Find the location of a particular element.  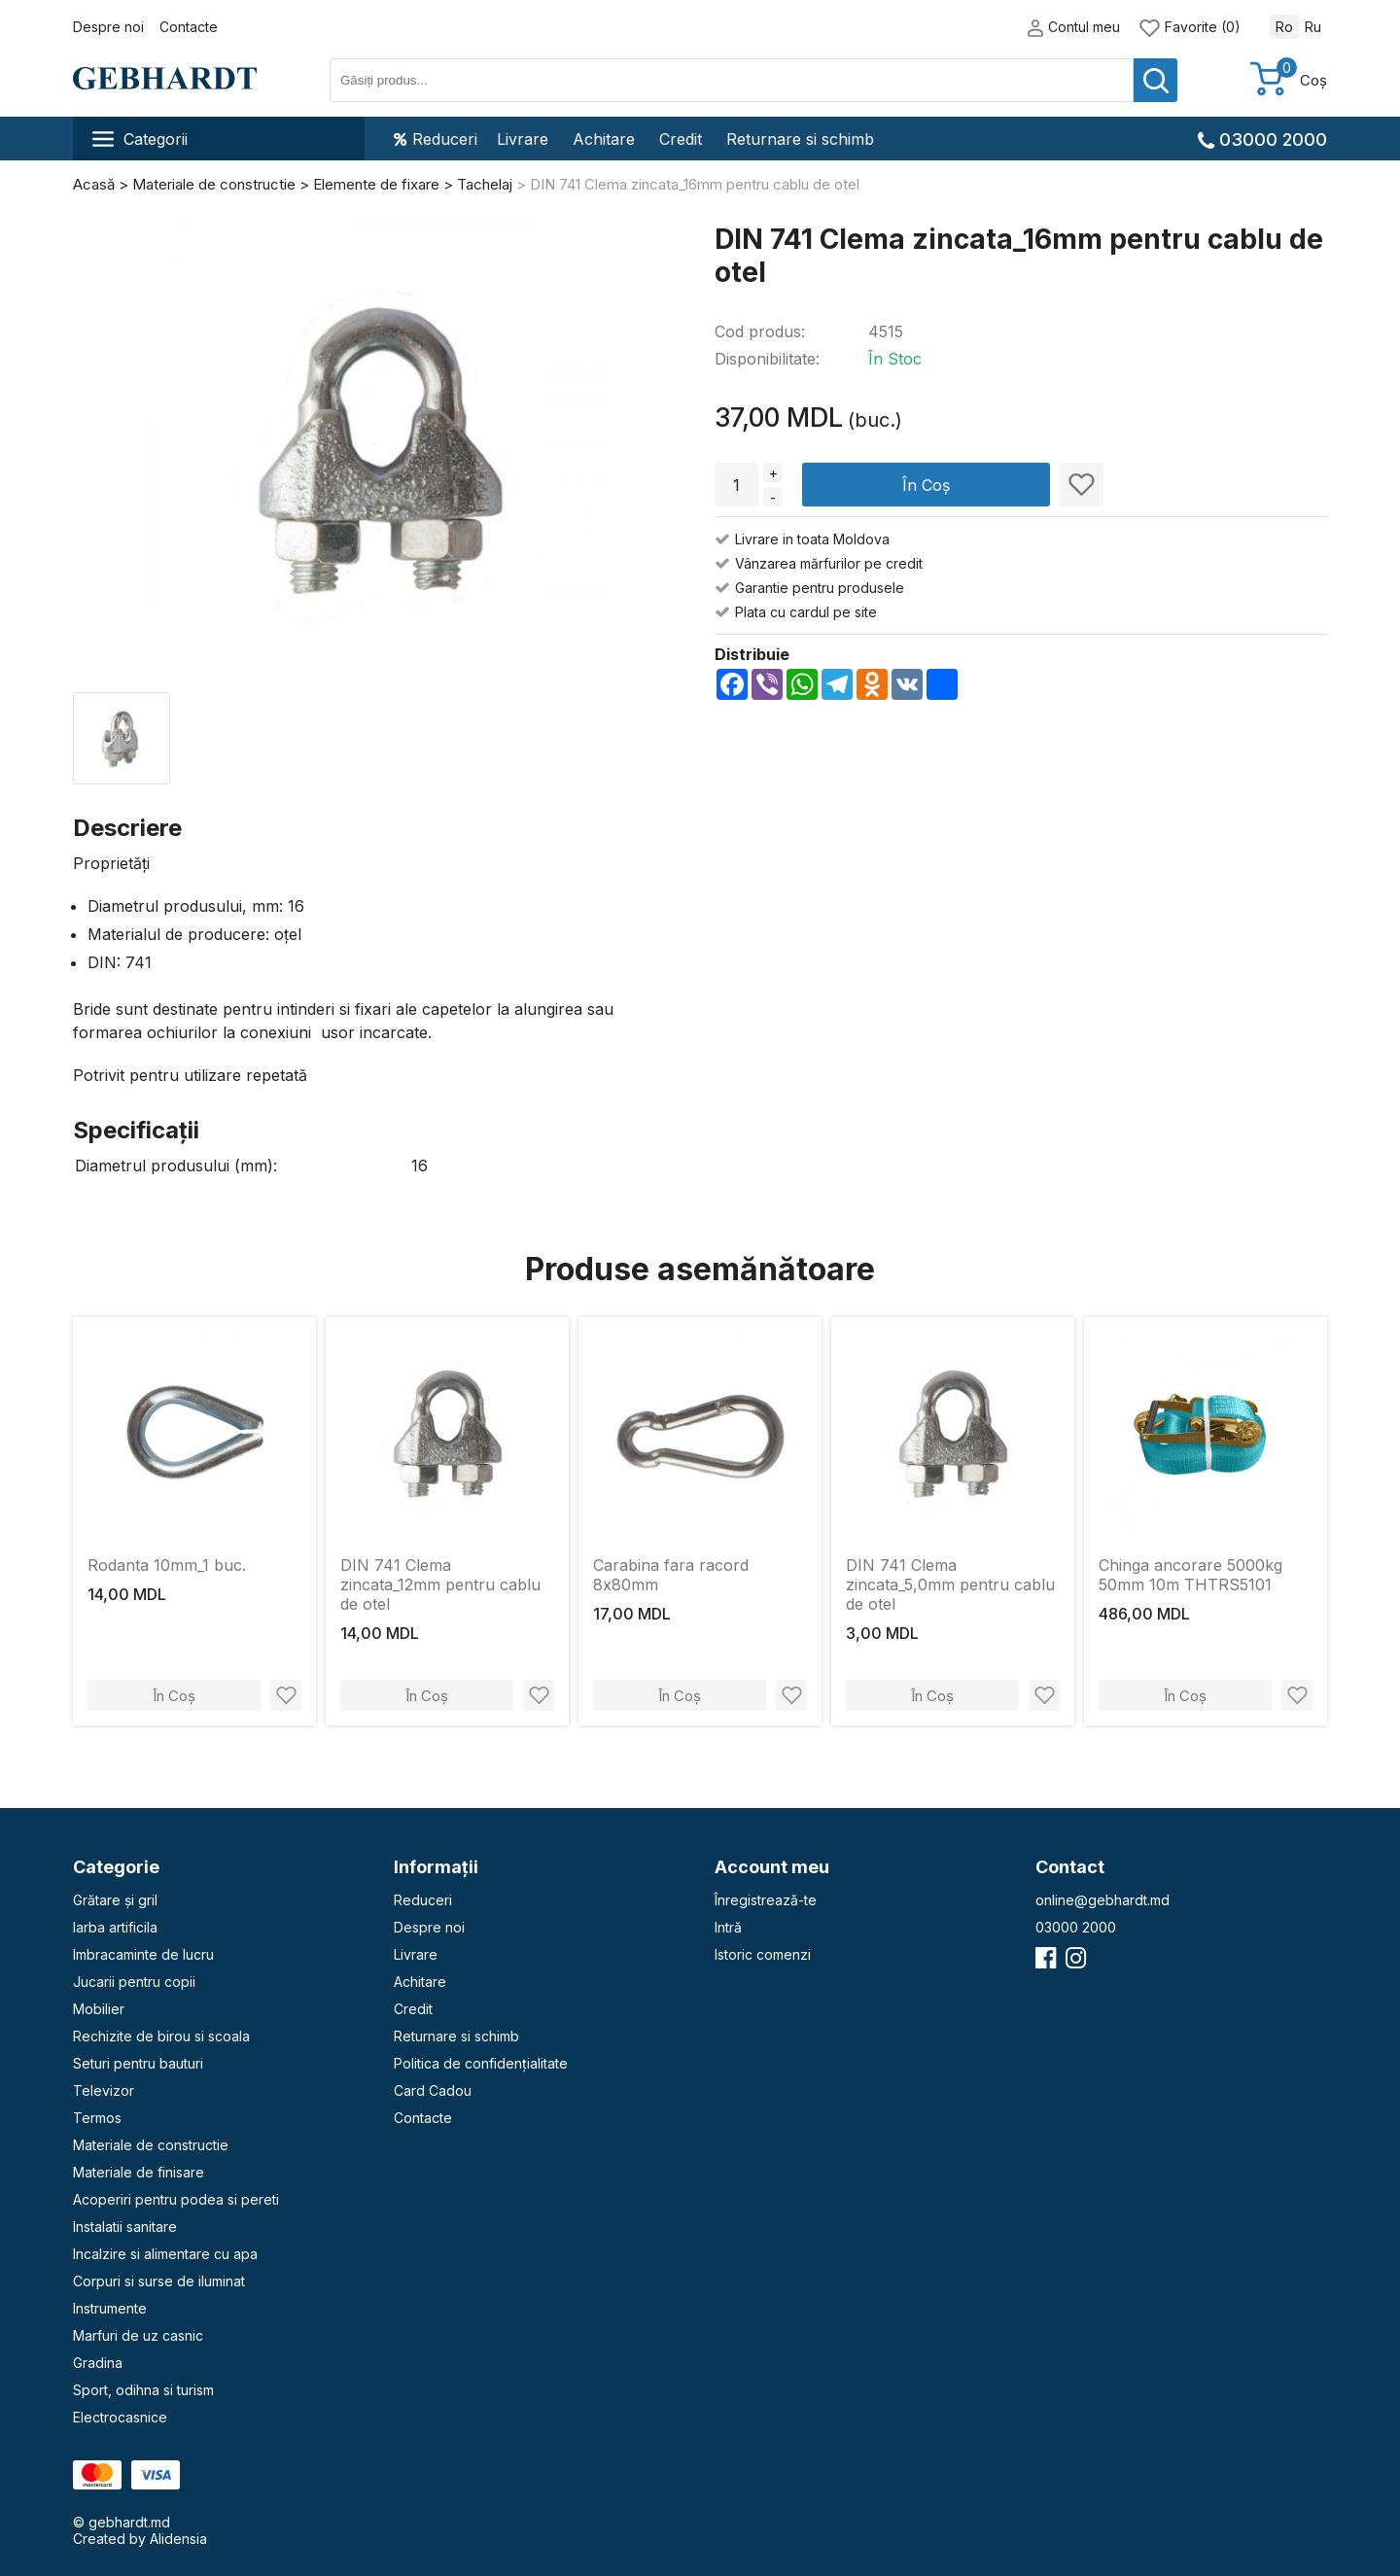

Returnare si schimb is located at coordinates (800, 139).